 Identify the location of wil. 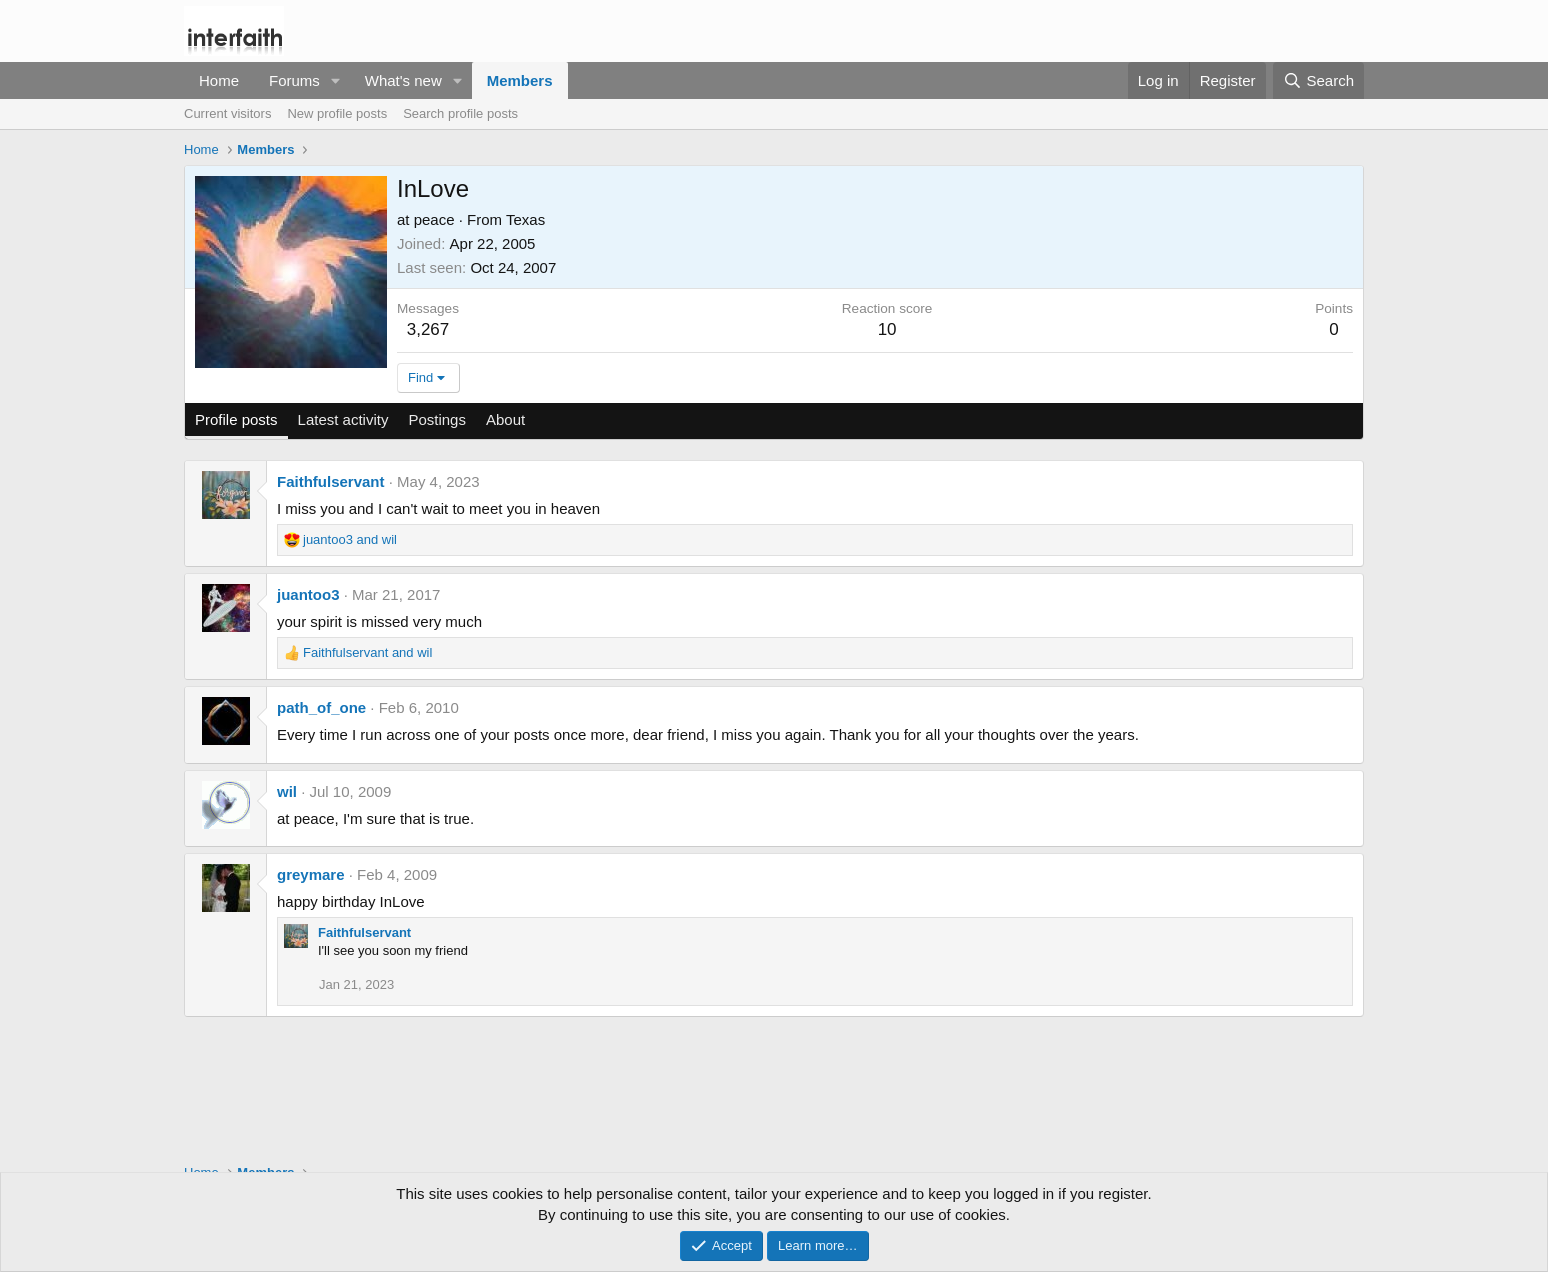
(287, 791).